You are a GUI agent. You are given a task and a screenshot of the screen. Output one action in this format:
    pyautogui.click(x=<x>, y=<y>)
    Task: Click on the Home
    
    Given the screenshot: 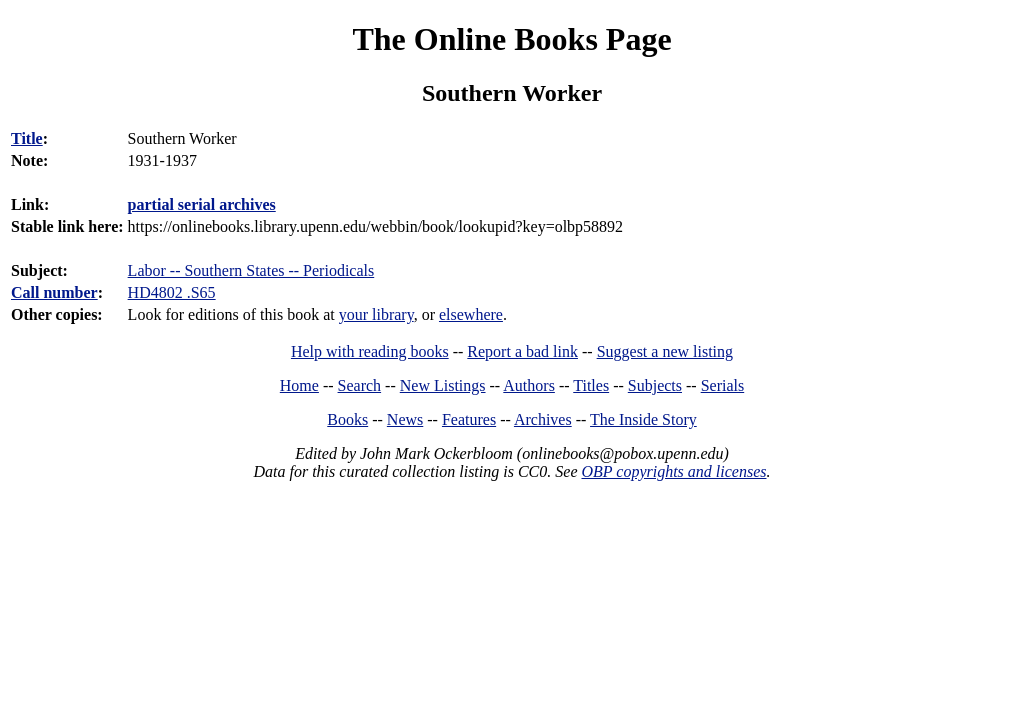 What is the action you would take?
    pyautogui.click(x=299, y=385)
    